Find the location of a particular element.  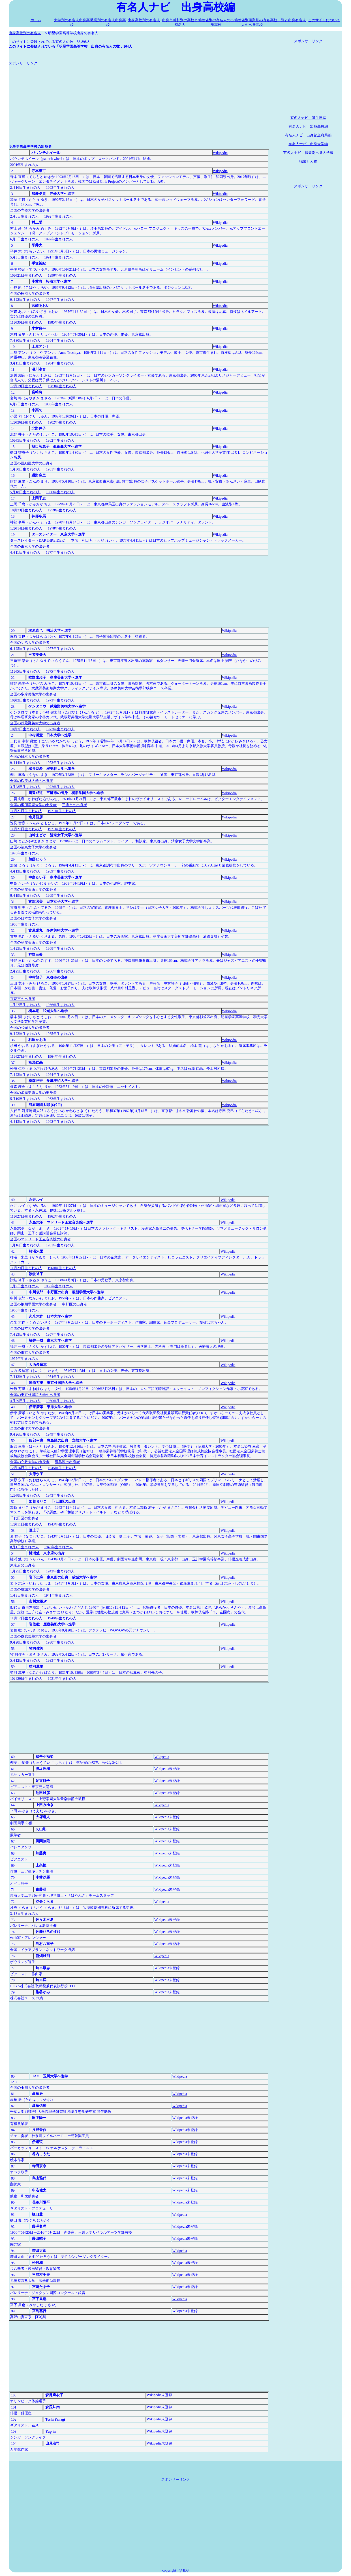

[Advertisement] is located at coordinates (139, 97).